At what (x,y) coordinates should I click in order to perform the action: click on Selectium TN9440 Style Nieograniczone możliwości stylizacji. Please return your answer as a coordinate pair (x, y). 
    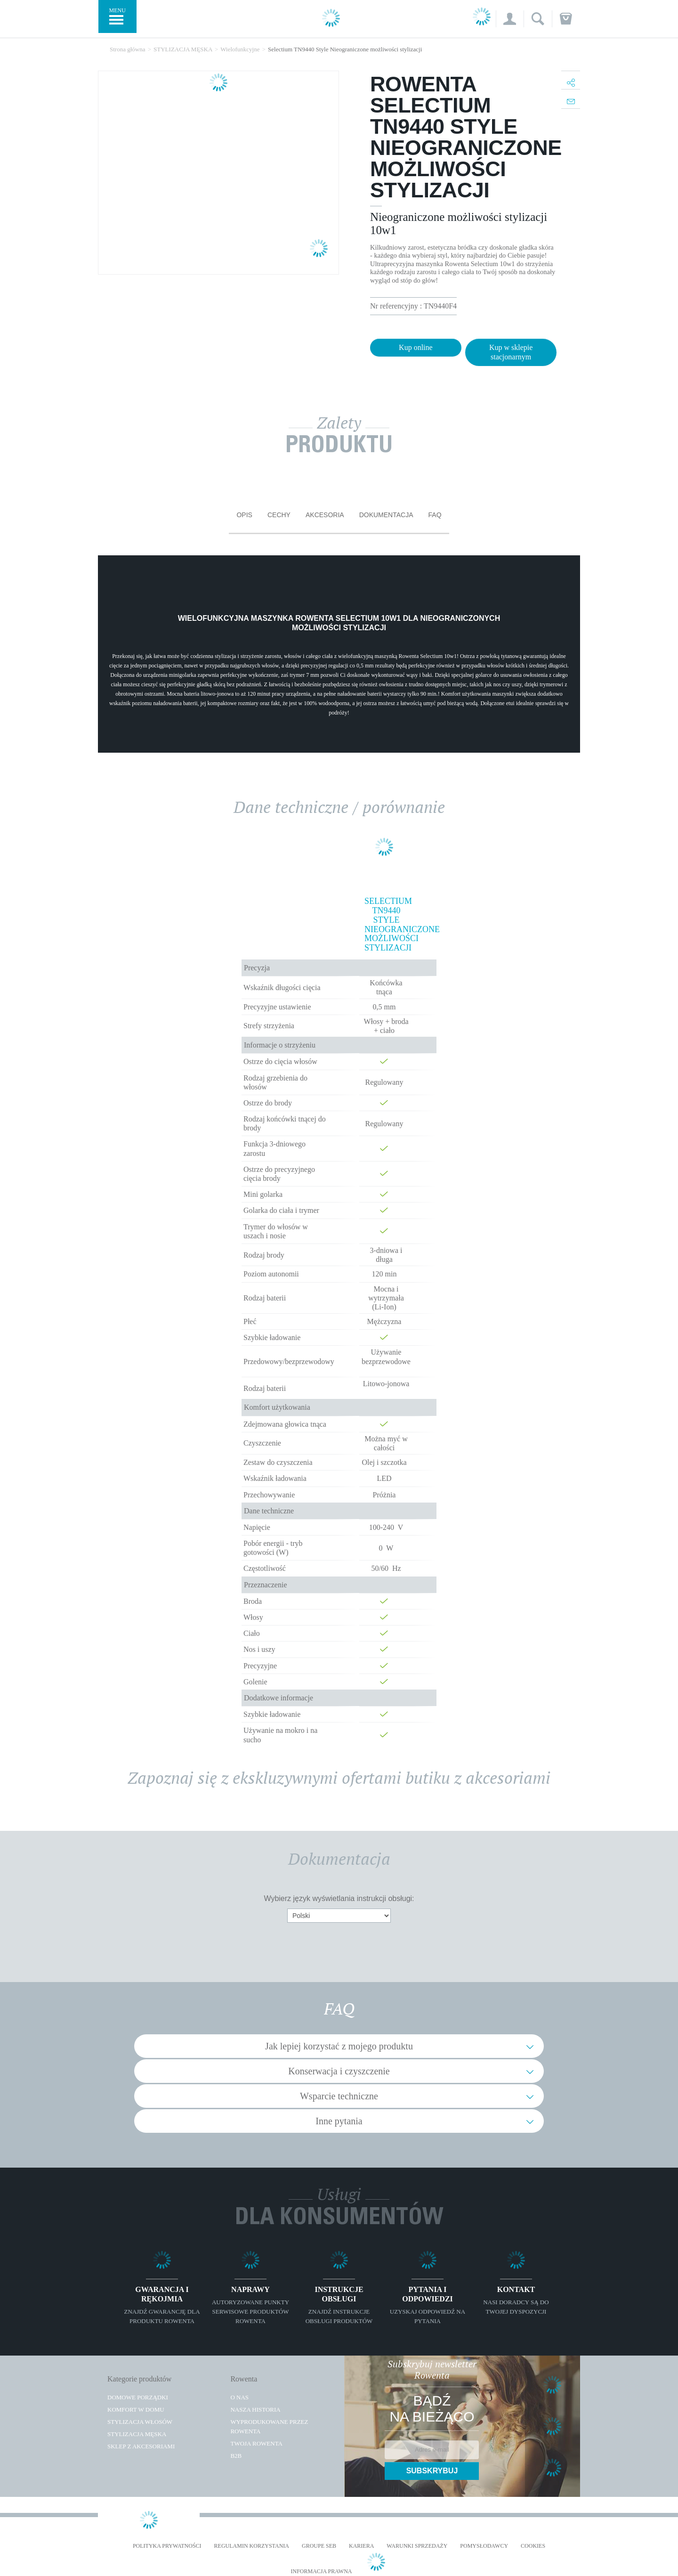
    Looking at the image, I should click on (386, 924).